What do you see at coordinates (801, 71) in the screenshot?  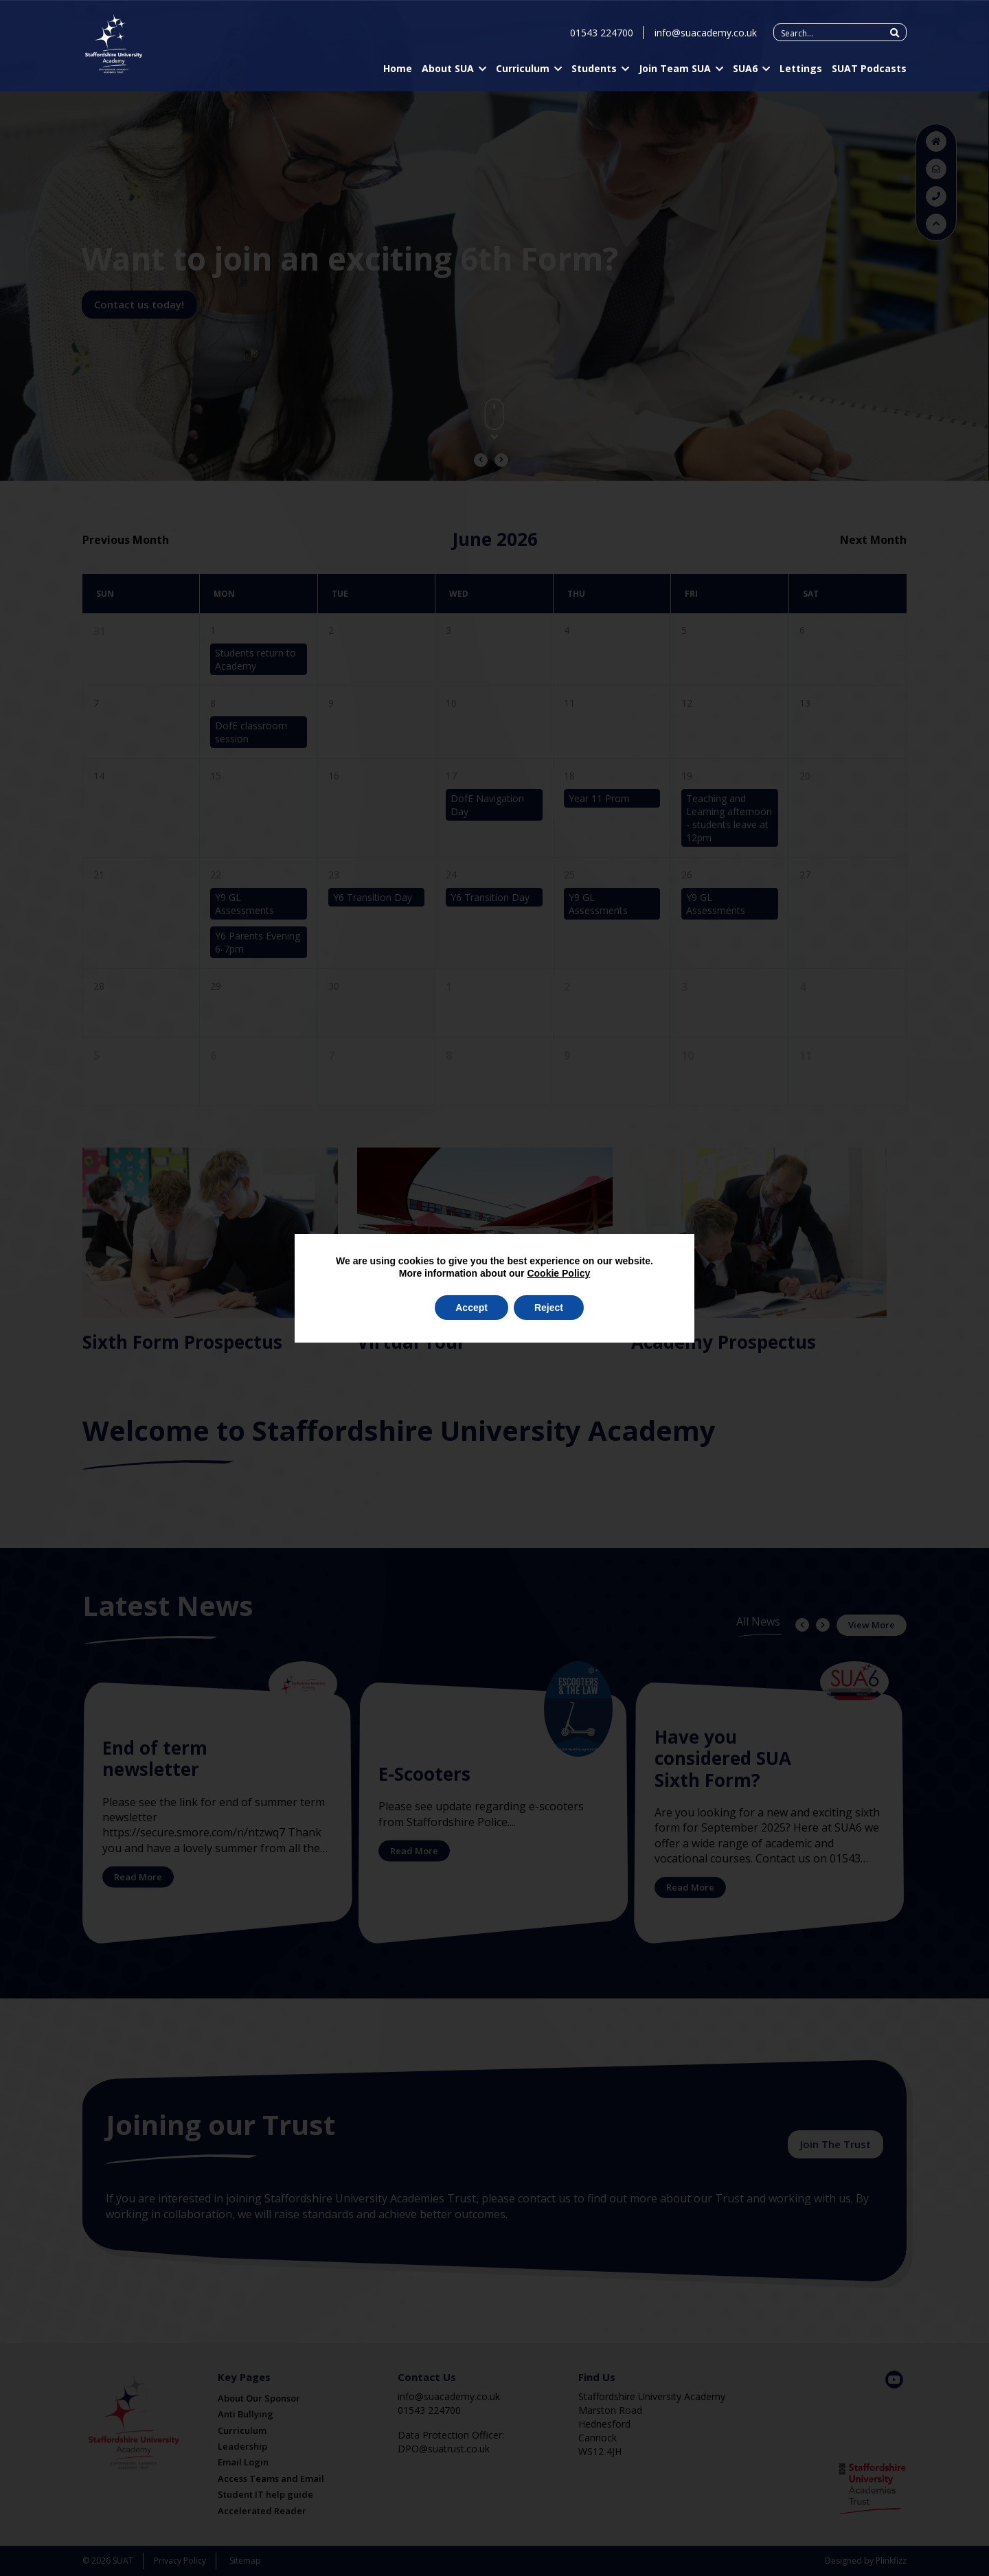 I see `Lettings` at bounding box center [801, 71].